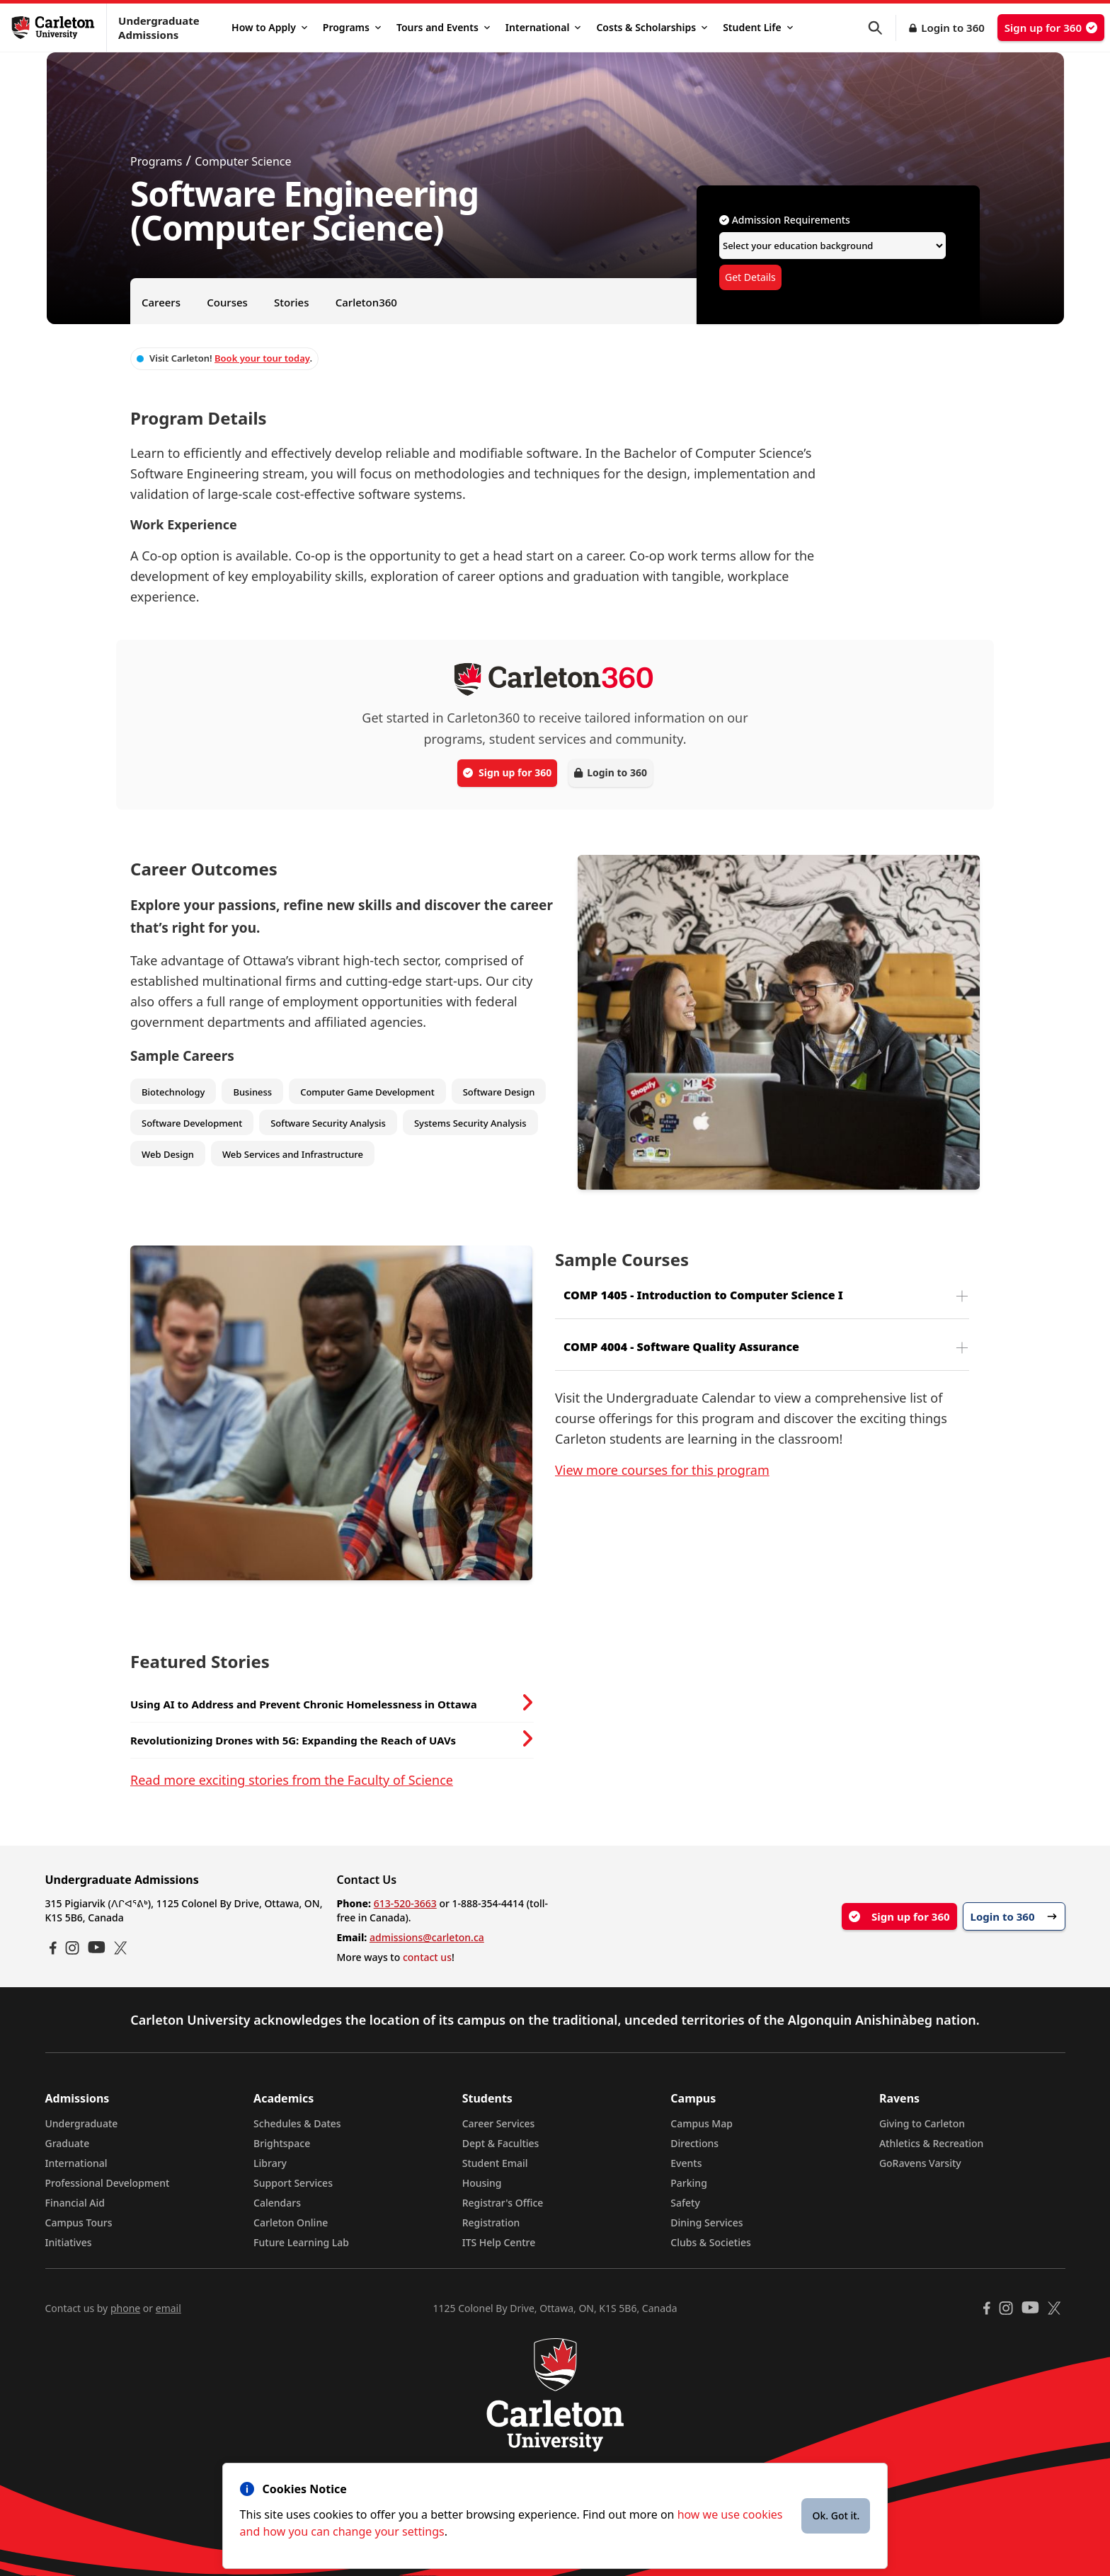 The image size is (1110, 2576). Describe the element at coordinates (291, 302) in the screenshot. I see `Stories` at that location.